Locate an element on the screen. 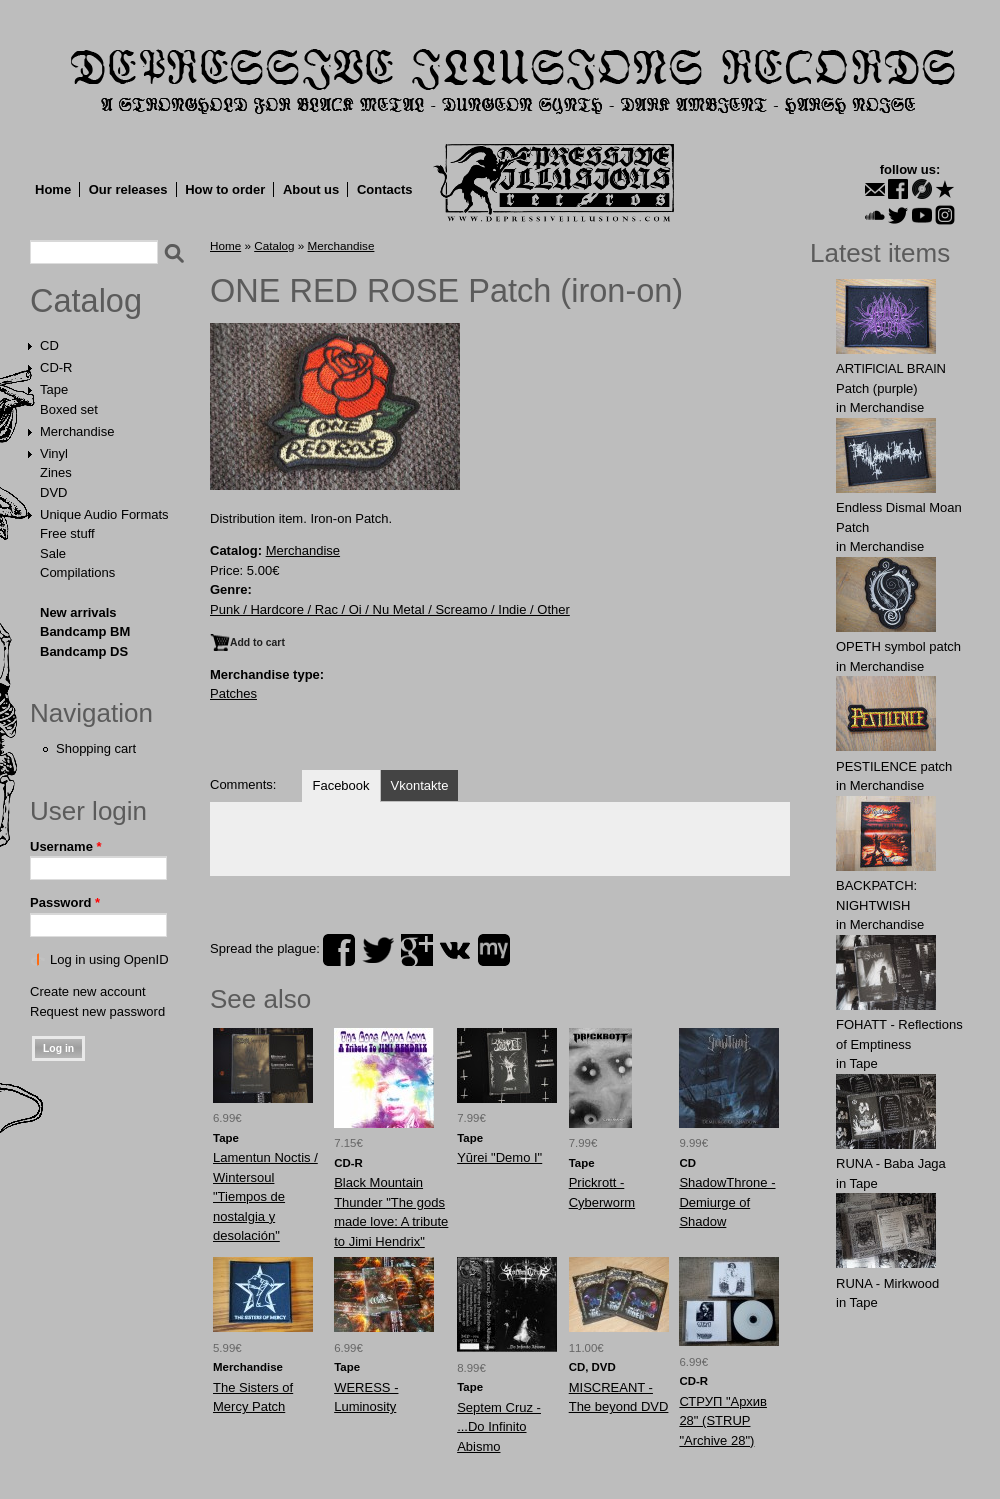 The height and width of the screenshot is (1499, 1000). Boxed set is located at coordinates (69, 409).